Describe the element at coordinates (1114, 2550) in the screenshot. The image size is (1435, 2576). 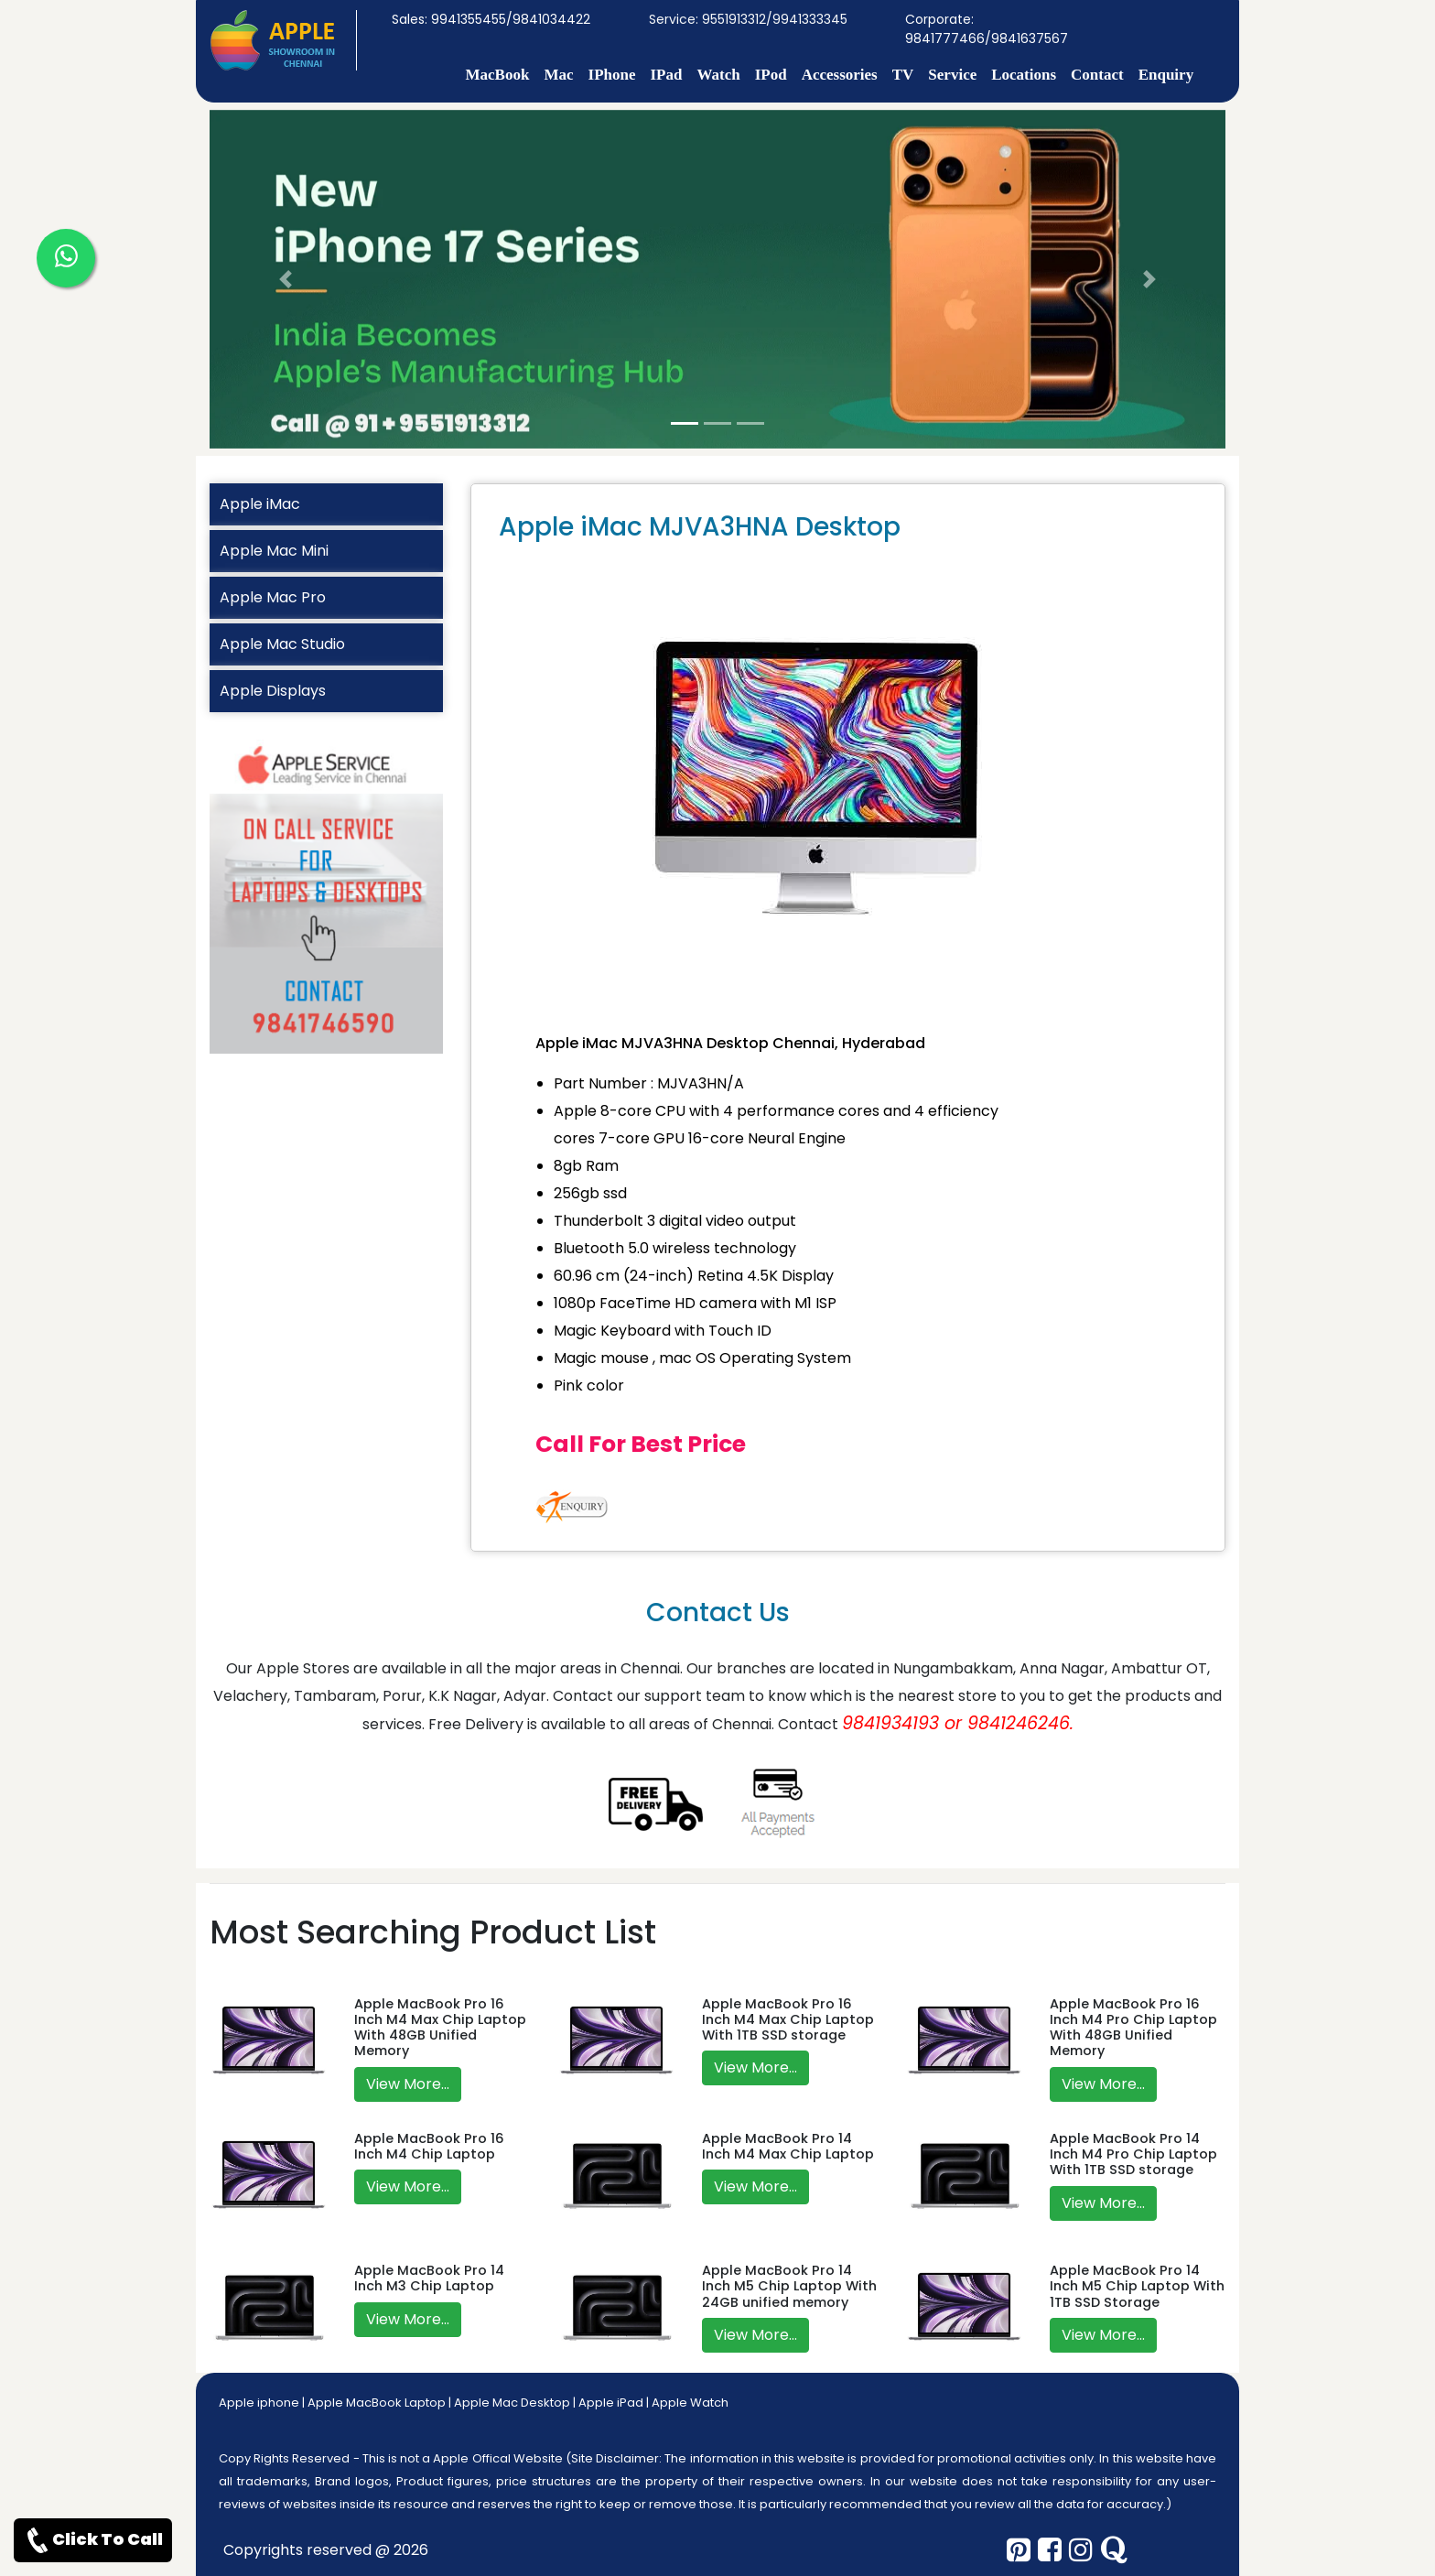
I see `[quora]` at that location.